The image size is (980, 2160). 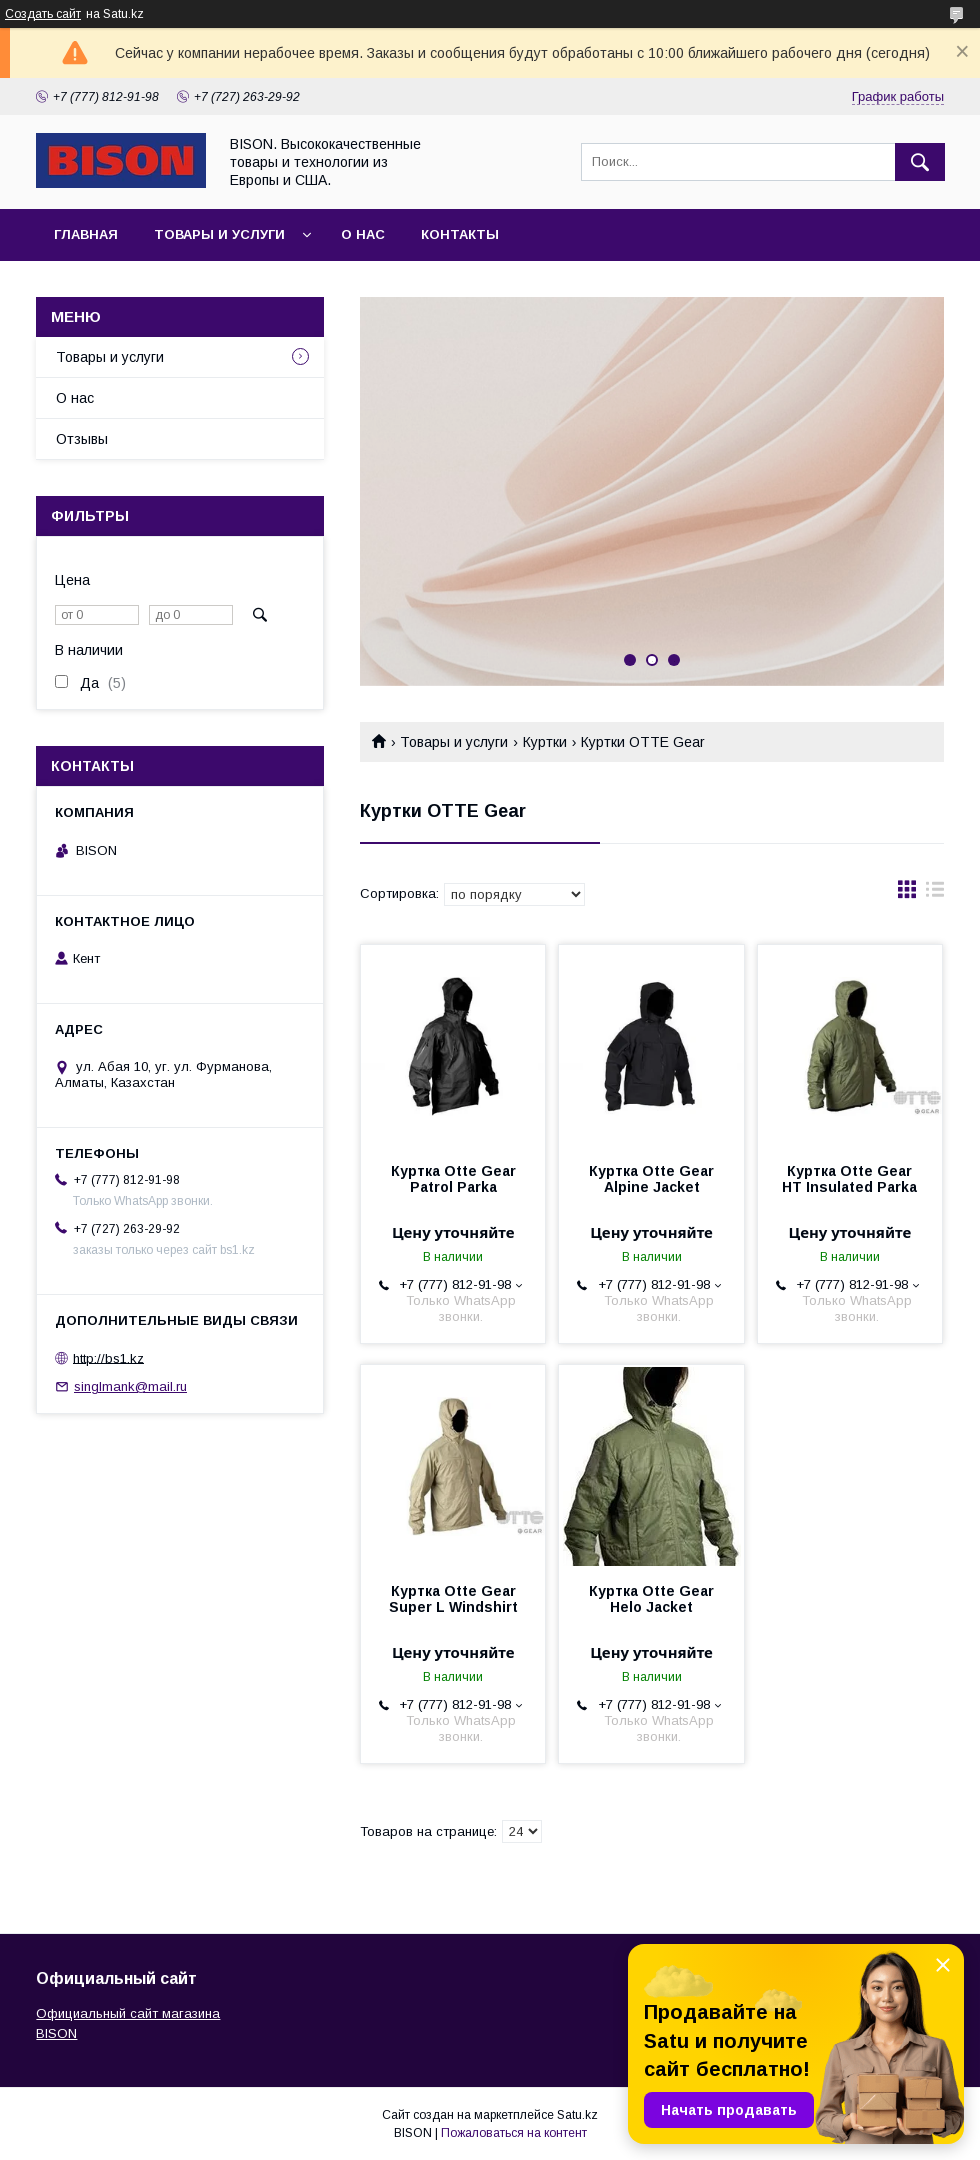 What do you see at coordinates (453, 1599) in the screenshot?
I see `Куртка Otte Gear Super L Windshirt` at bounding box center [453, 1599].